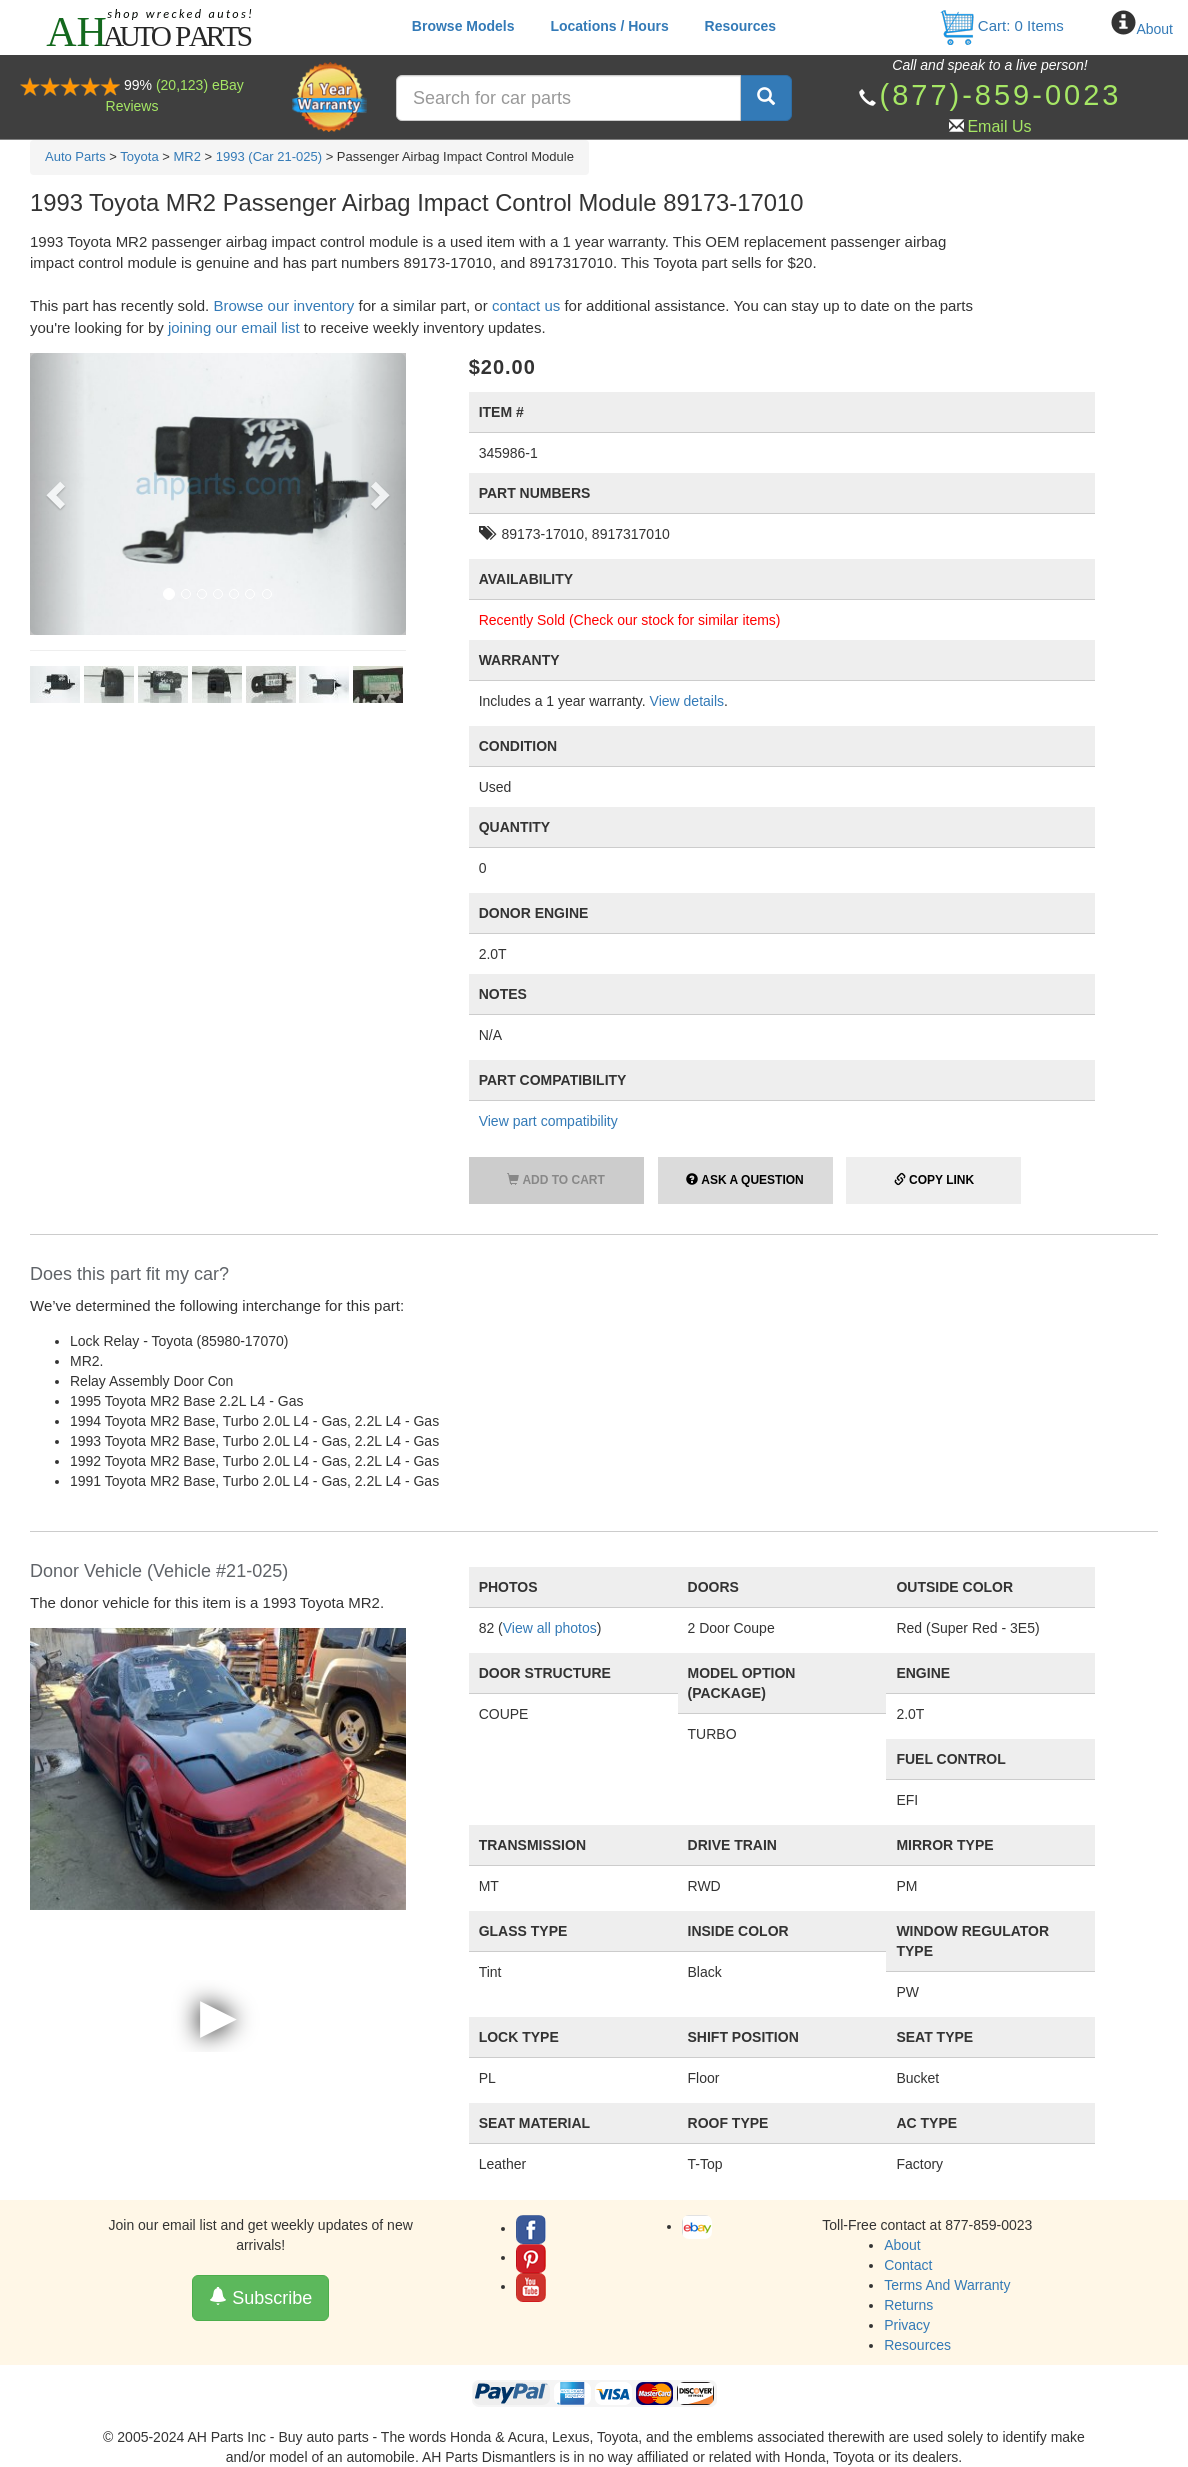  I want to click on Cart: Items, so click(1001, 25).